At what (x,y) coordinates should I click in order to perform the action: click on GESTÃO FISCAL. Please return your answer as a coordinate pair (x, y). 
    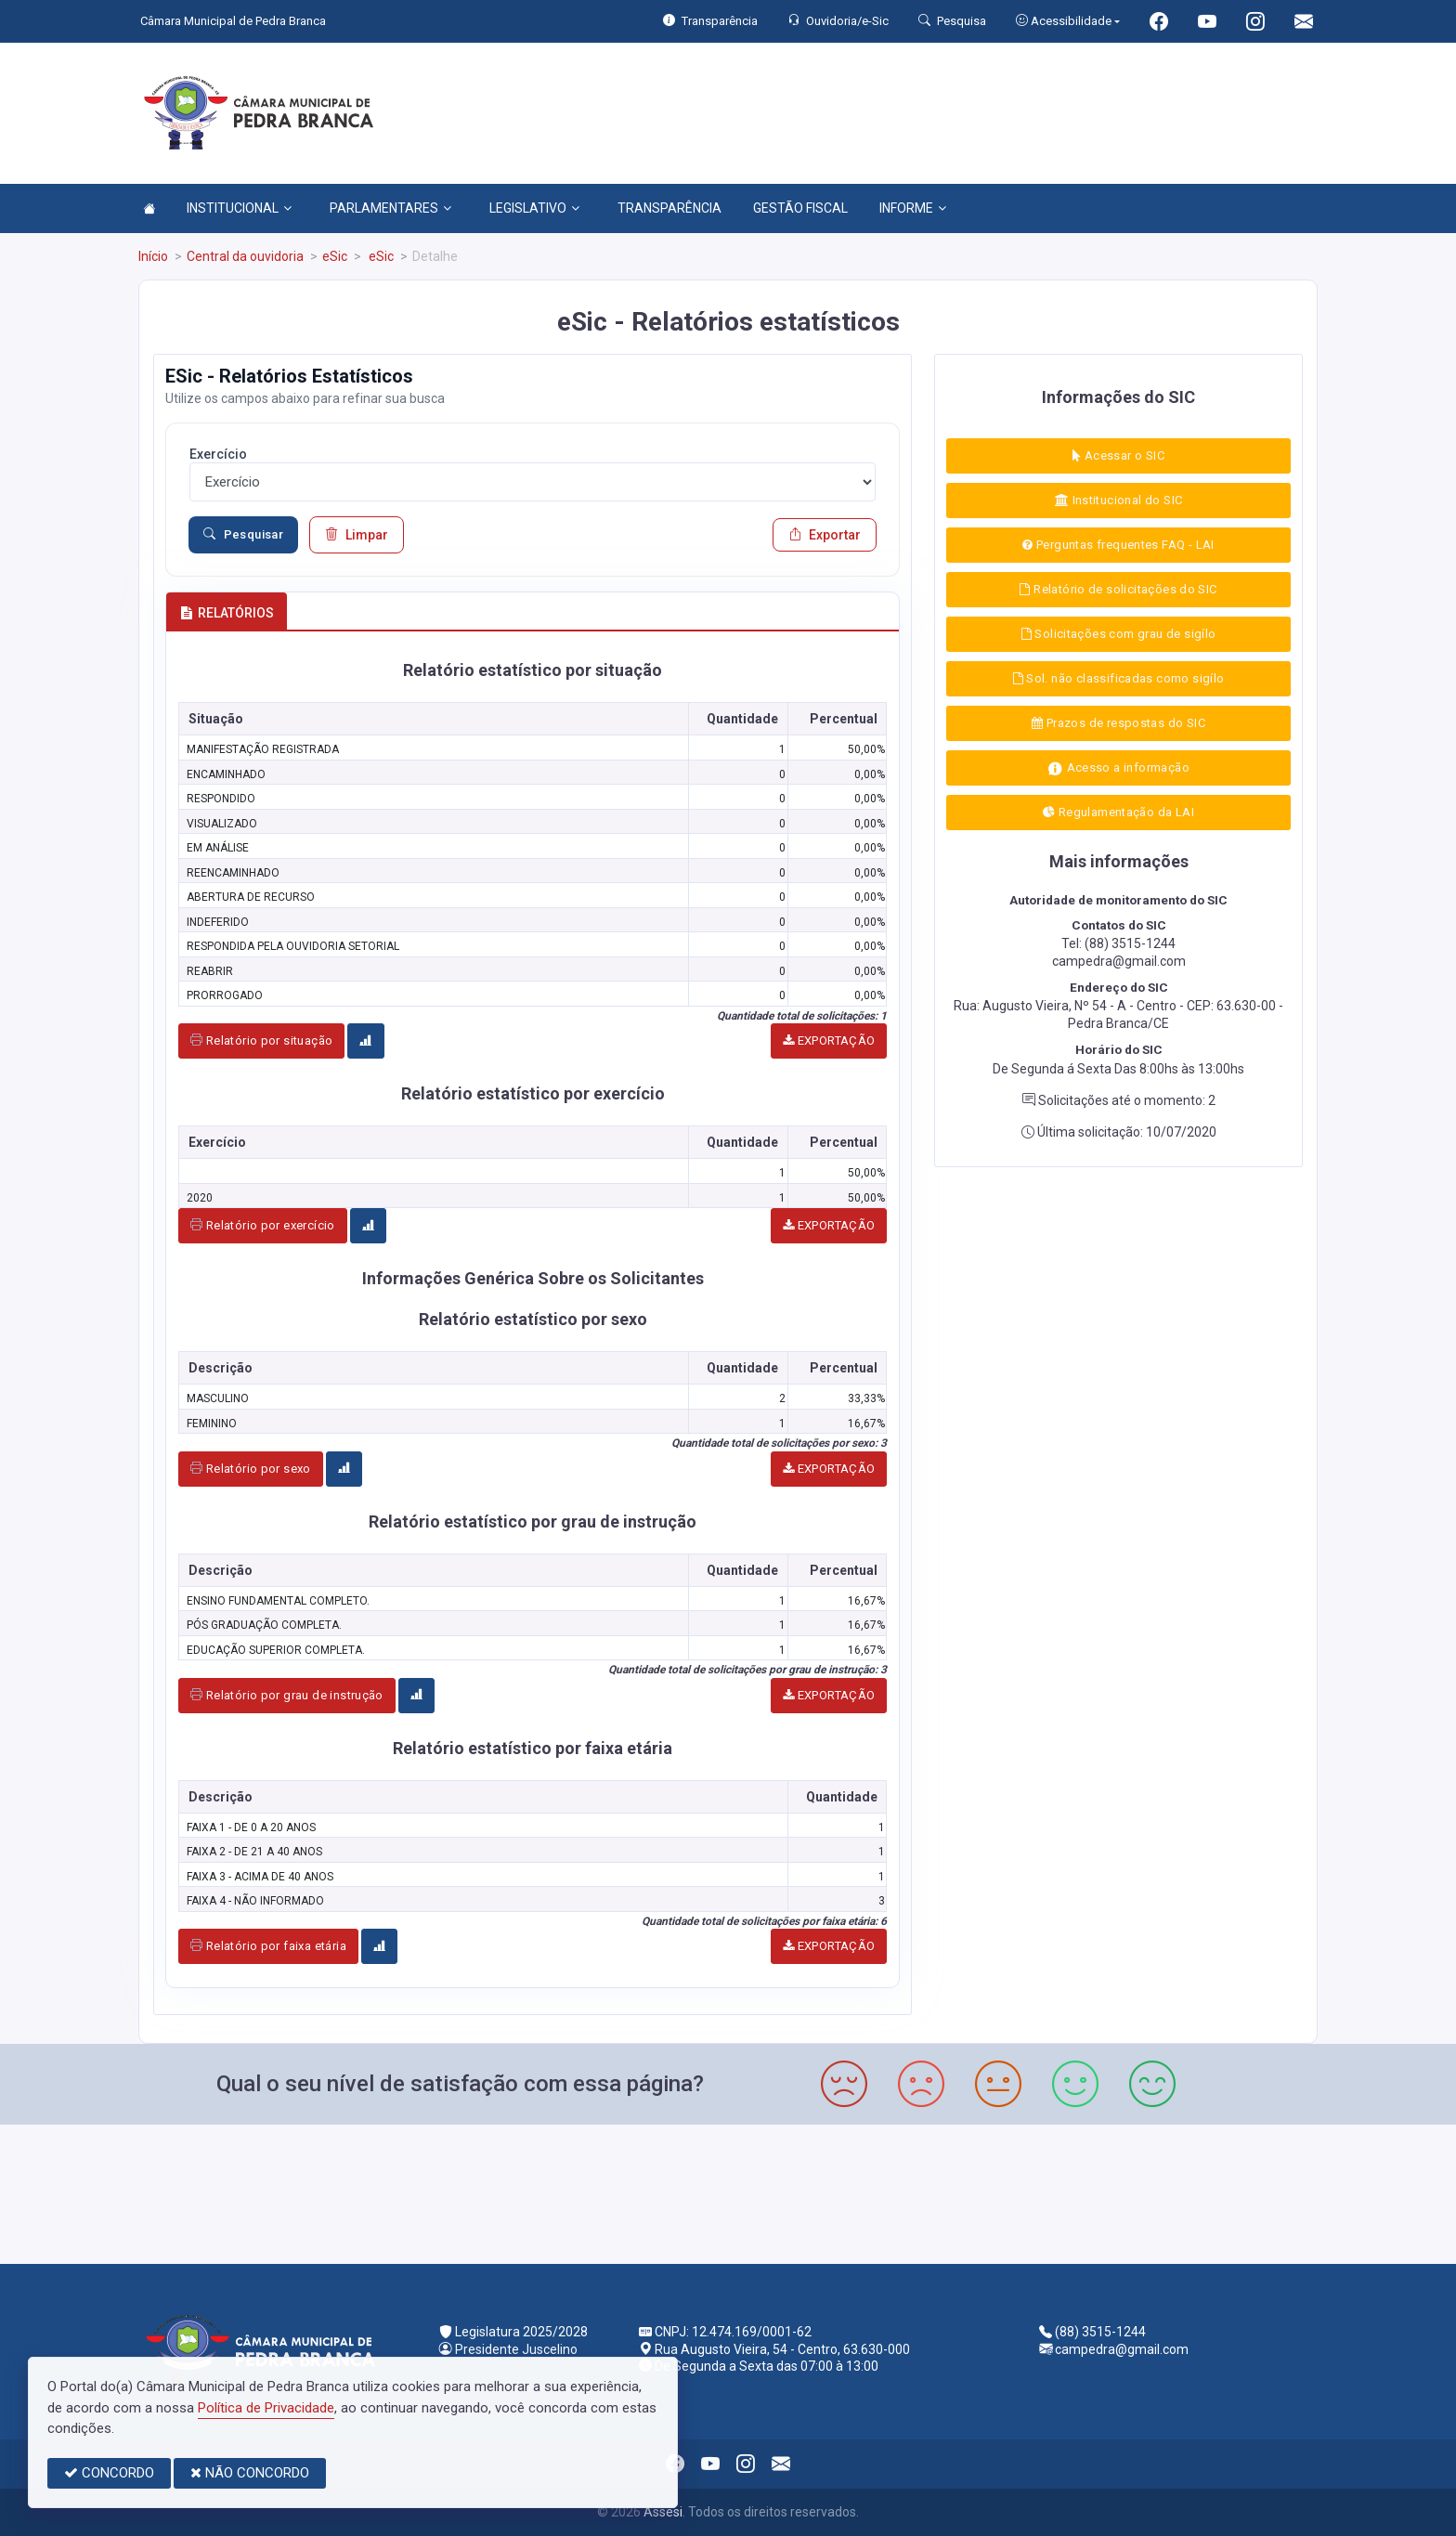
    Looking at the image, I should click on (800, 208).